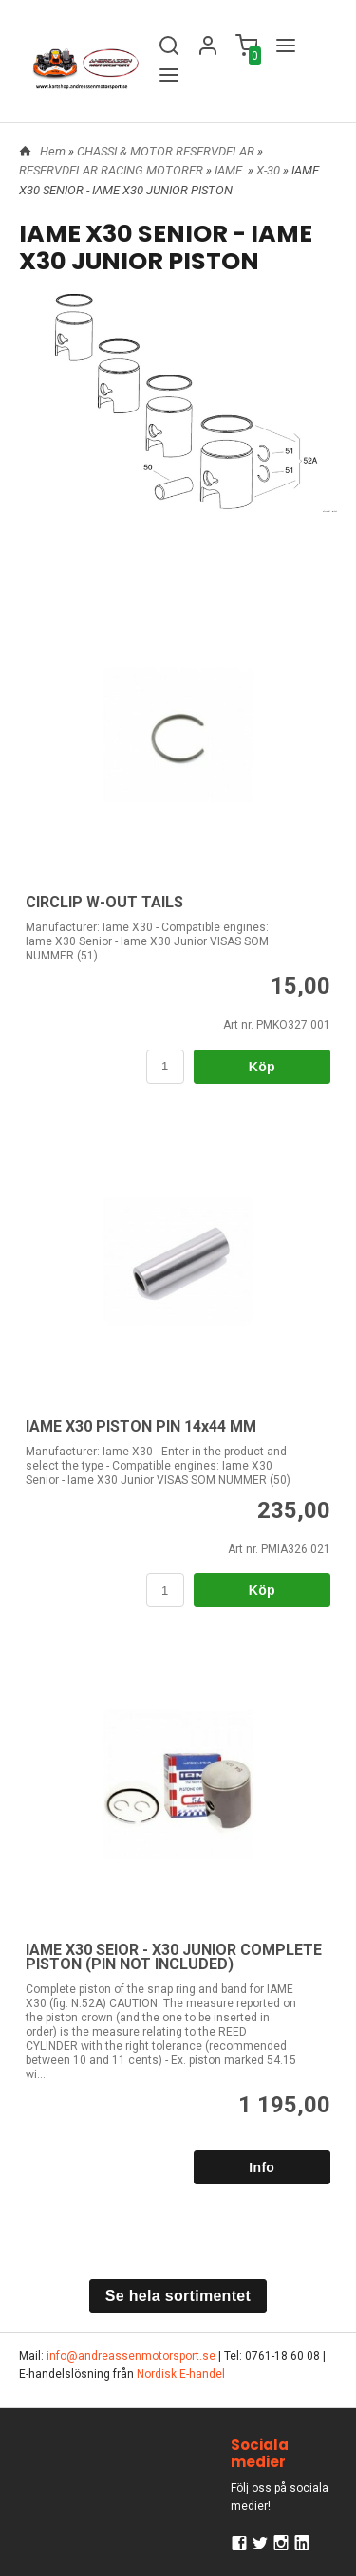  I want to click on Nordisk E-handel, so click(181, 2374).